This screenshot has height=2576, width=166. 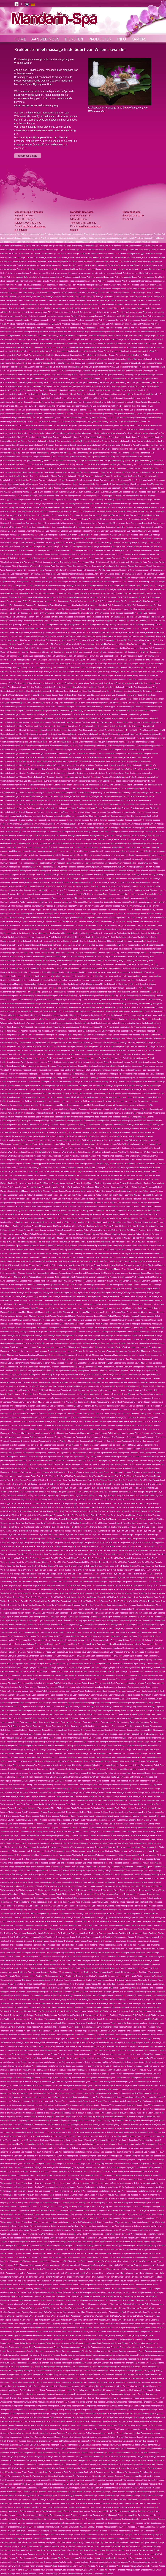 I want to click on Royal Thai Spa Therapie Goffert, so click(x=20, y=1515).